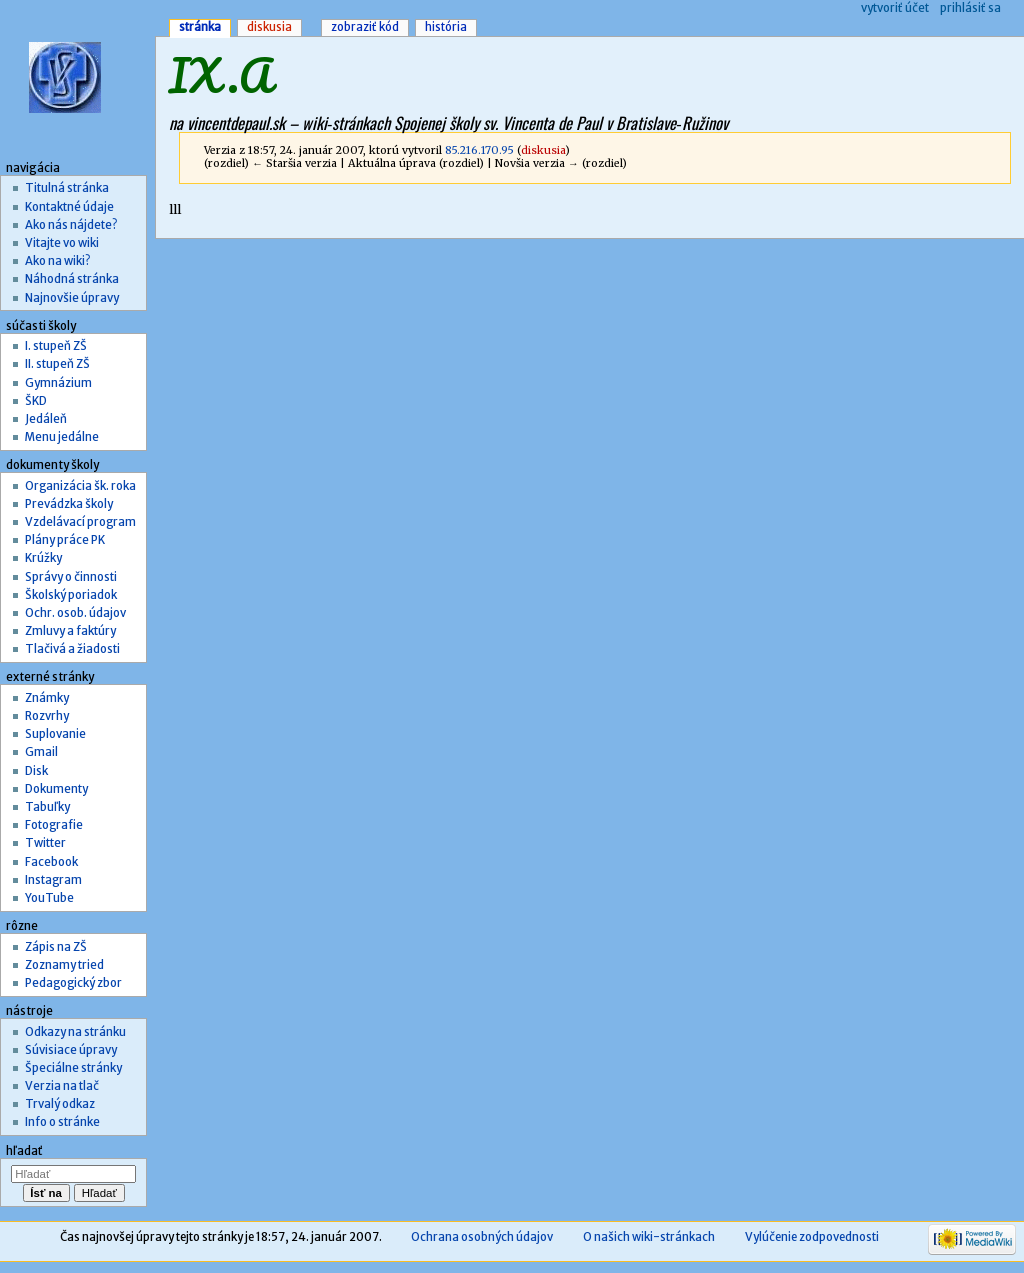  I want to click on Špeciálne stránky, so click(73, 1068).